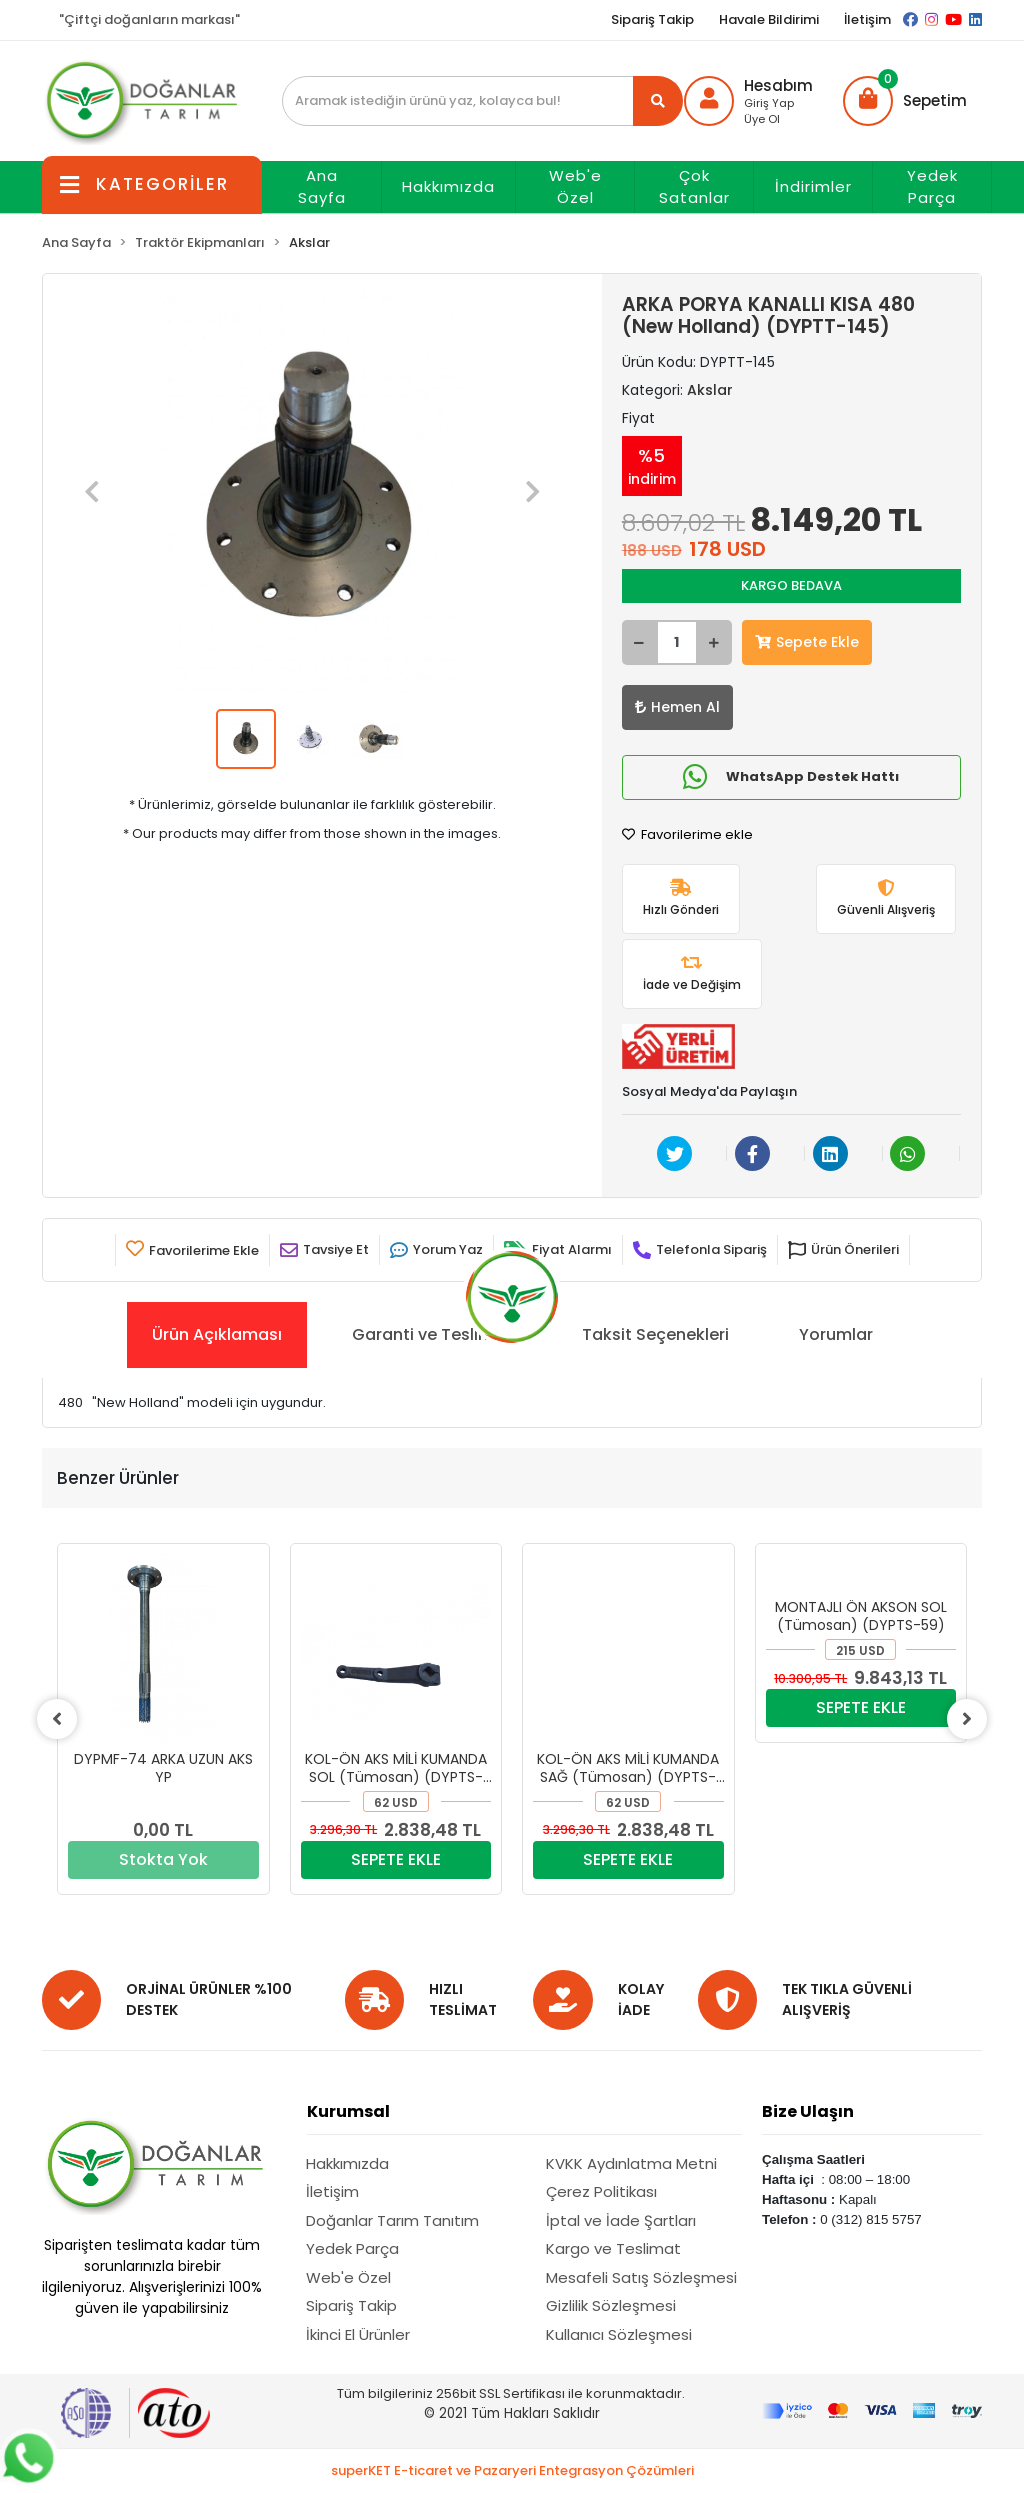  Describe the element at coordinates (641, 2277) in the screenshot. I see `Mesafeli Satış Sözleşmesi` at that location.